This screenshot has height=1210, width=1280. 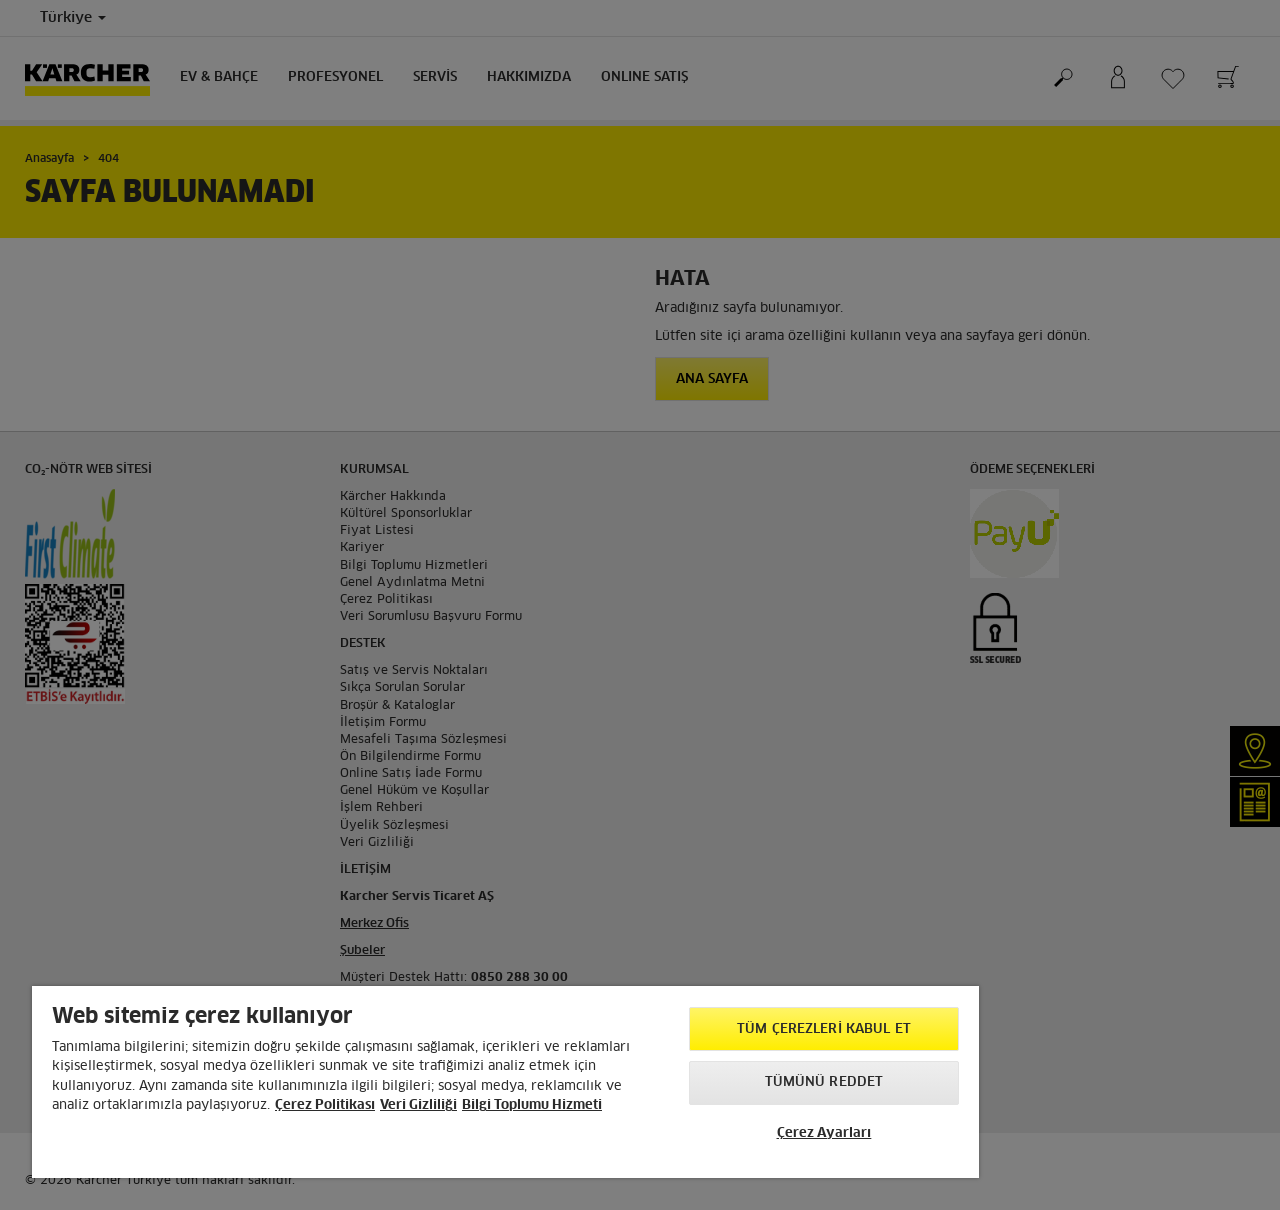 What do you see at coordinates (824, 1133) in the screenshot?
I see `Çerez Ayarları` at bounding box center [824, 1133].